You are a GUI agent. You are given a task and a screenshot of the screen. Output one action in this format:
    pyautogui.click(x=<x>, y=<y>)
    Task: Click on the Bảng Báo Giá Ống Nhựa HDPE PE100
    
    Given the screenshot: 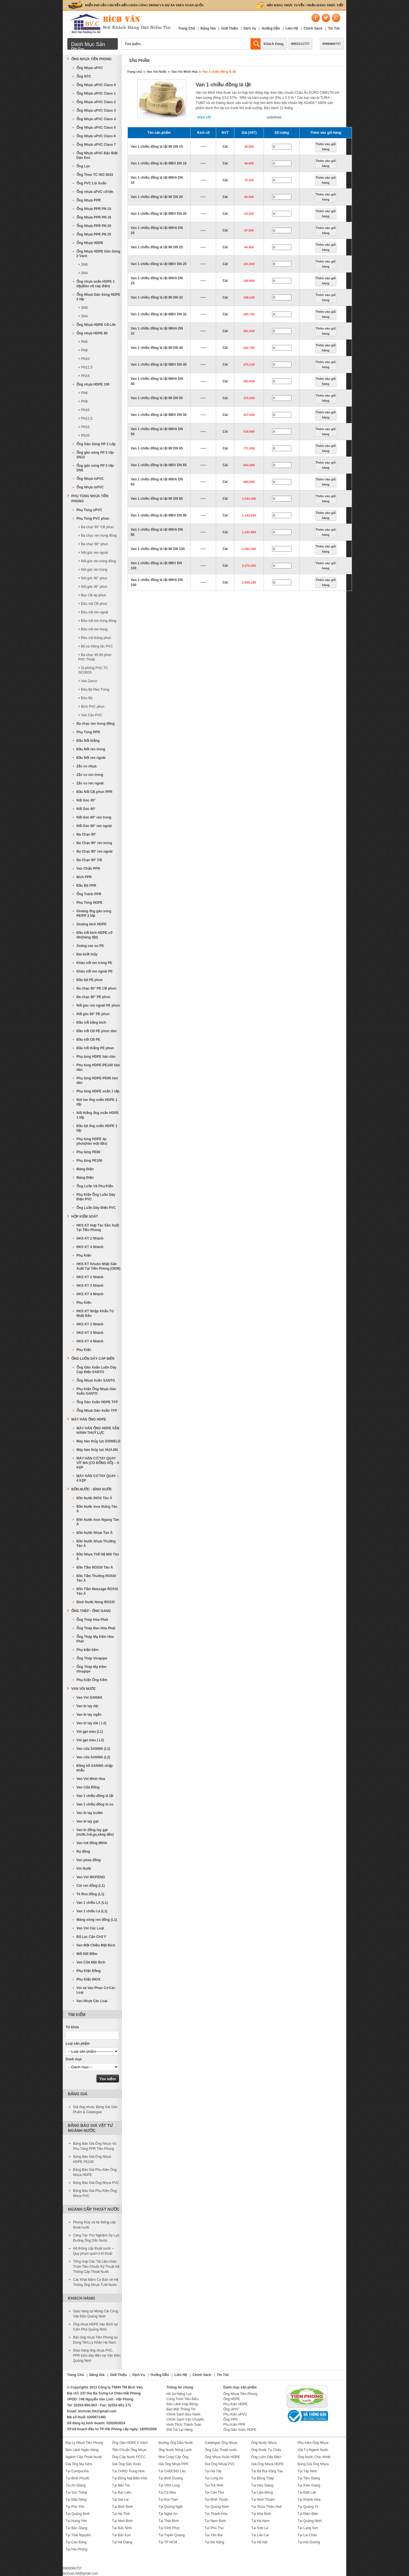 What is the action you would take?
    pyautogui.click(x=92, y=2159)
    